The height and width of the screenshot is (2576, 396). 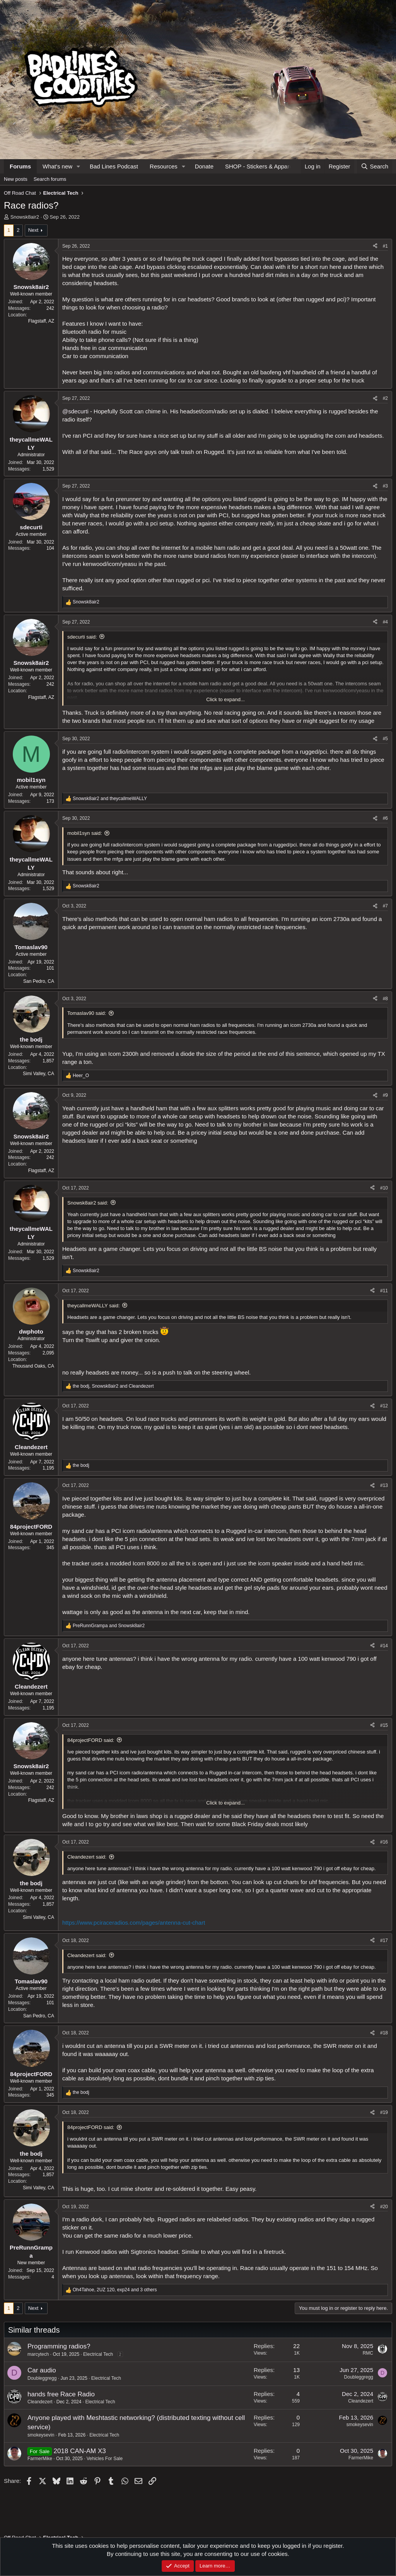 What do you see at coordinates (57, 166) in the screenshot?
I see `What's new` at bounding box center [57, 166].